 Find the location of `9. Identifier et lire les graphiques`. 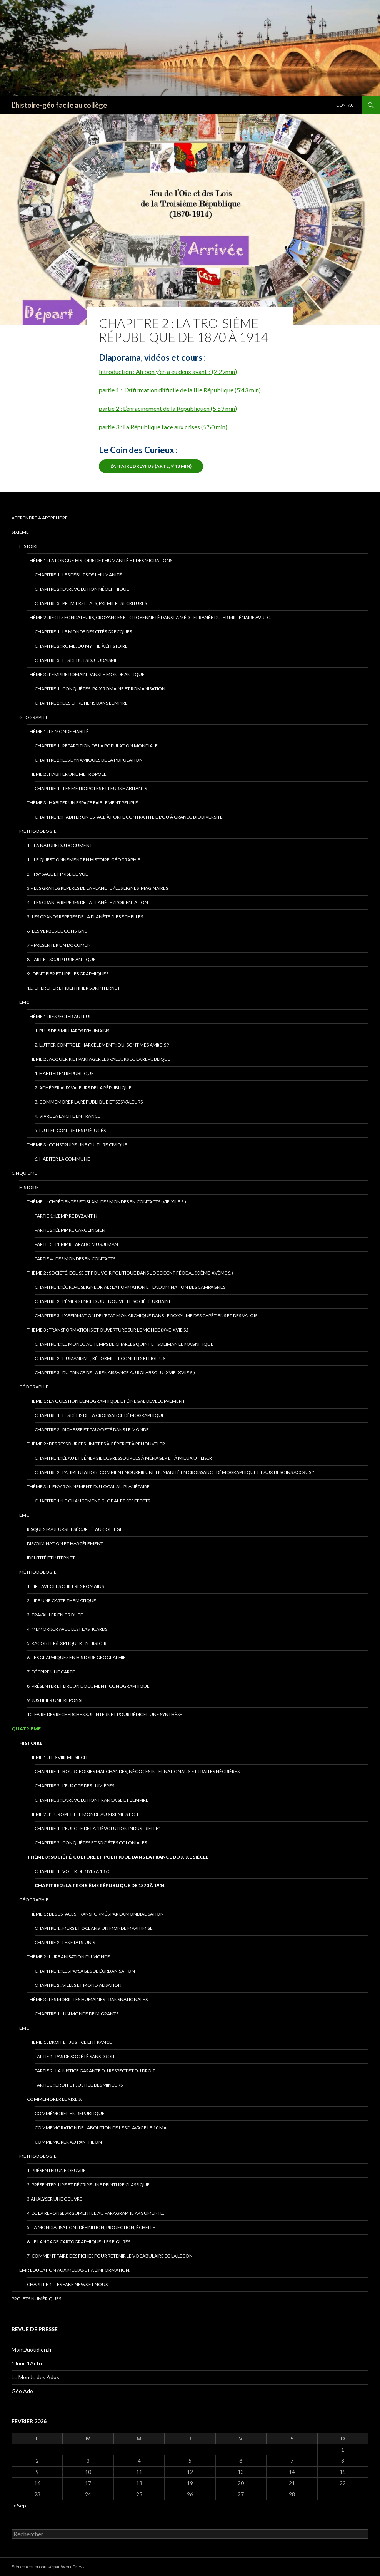

9. Identifier et lire les graphiques is located at coordinates (67, 973).